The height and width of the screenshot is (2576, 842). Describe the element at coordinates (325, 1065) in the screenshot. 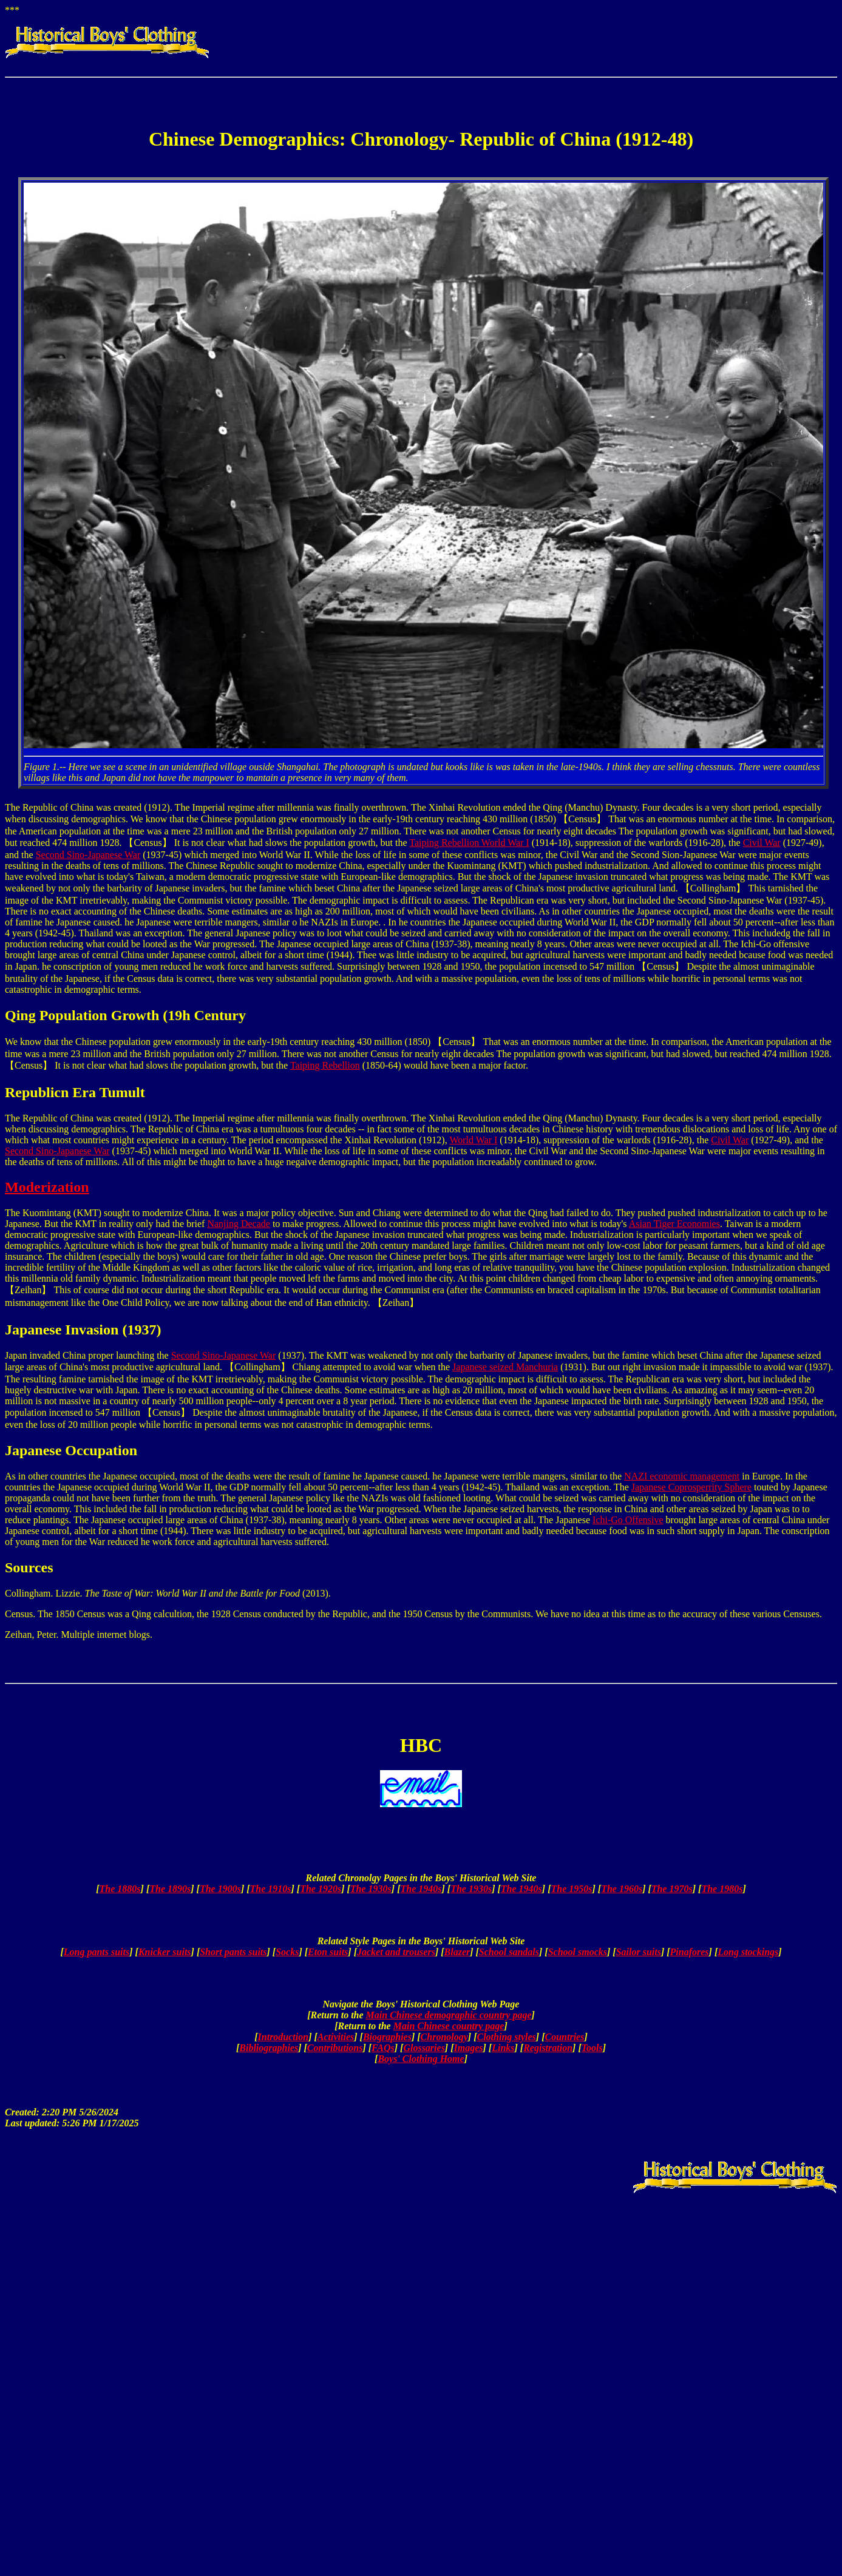

I see `Taiping Rebellion` at that location.